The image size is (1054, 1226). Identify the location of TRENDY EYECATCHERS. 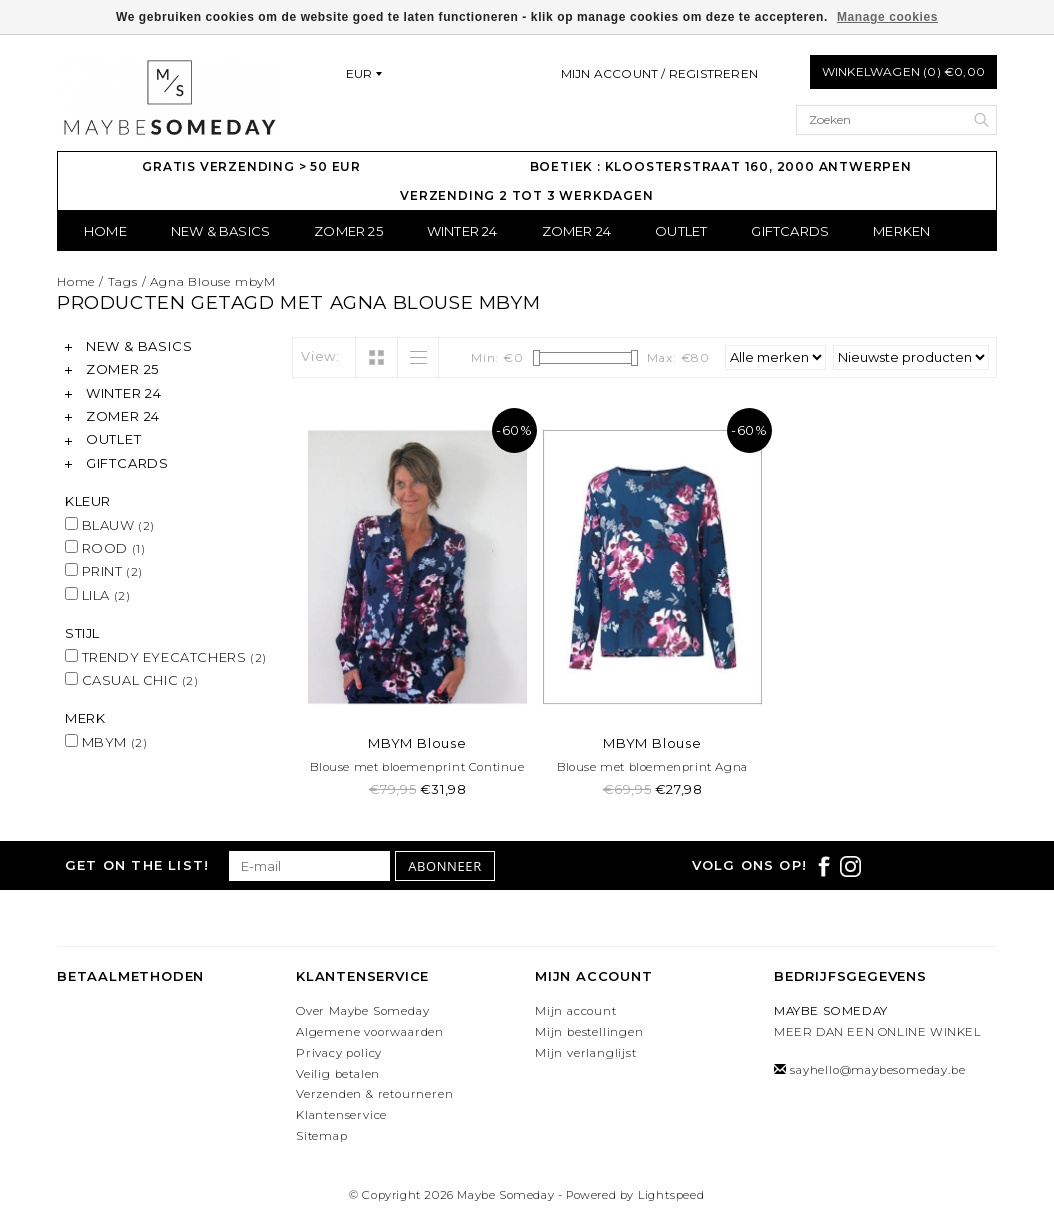
(166, 657).